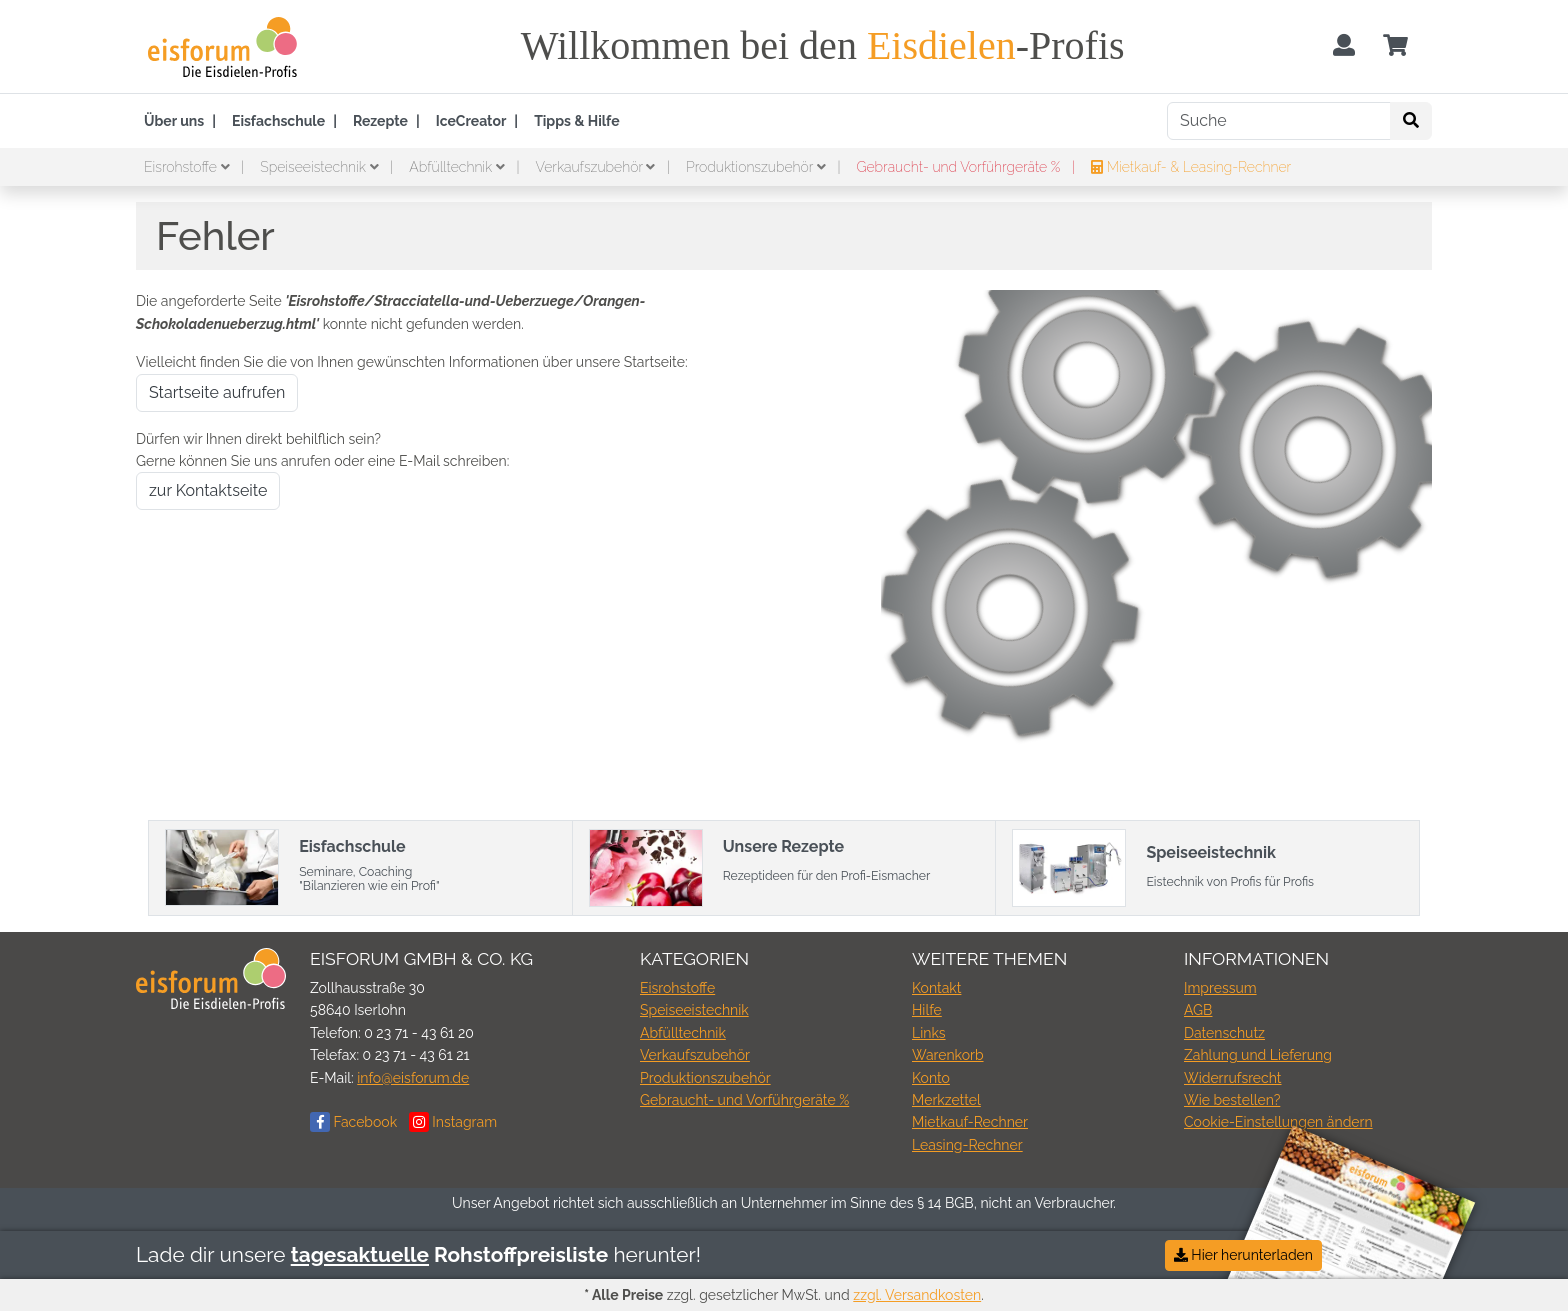 The height and width of the screenshot is (1311, 1568). Describe the element at coordinates (948, 1055) in the screenshot. I see `Warenkorb` at that location.